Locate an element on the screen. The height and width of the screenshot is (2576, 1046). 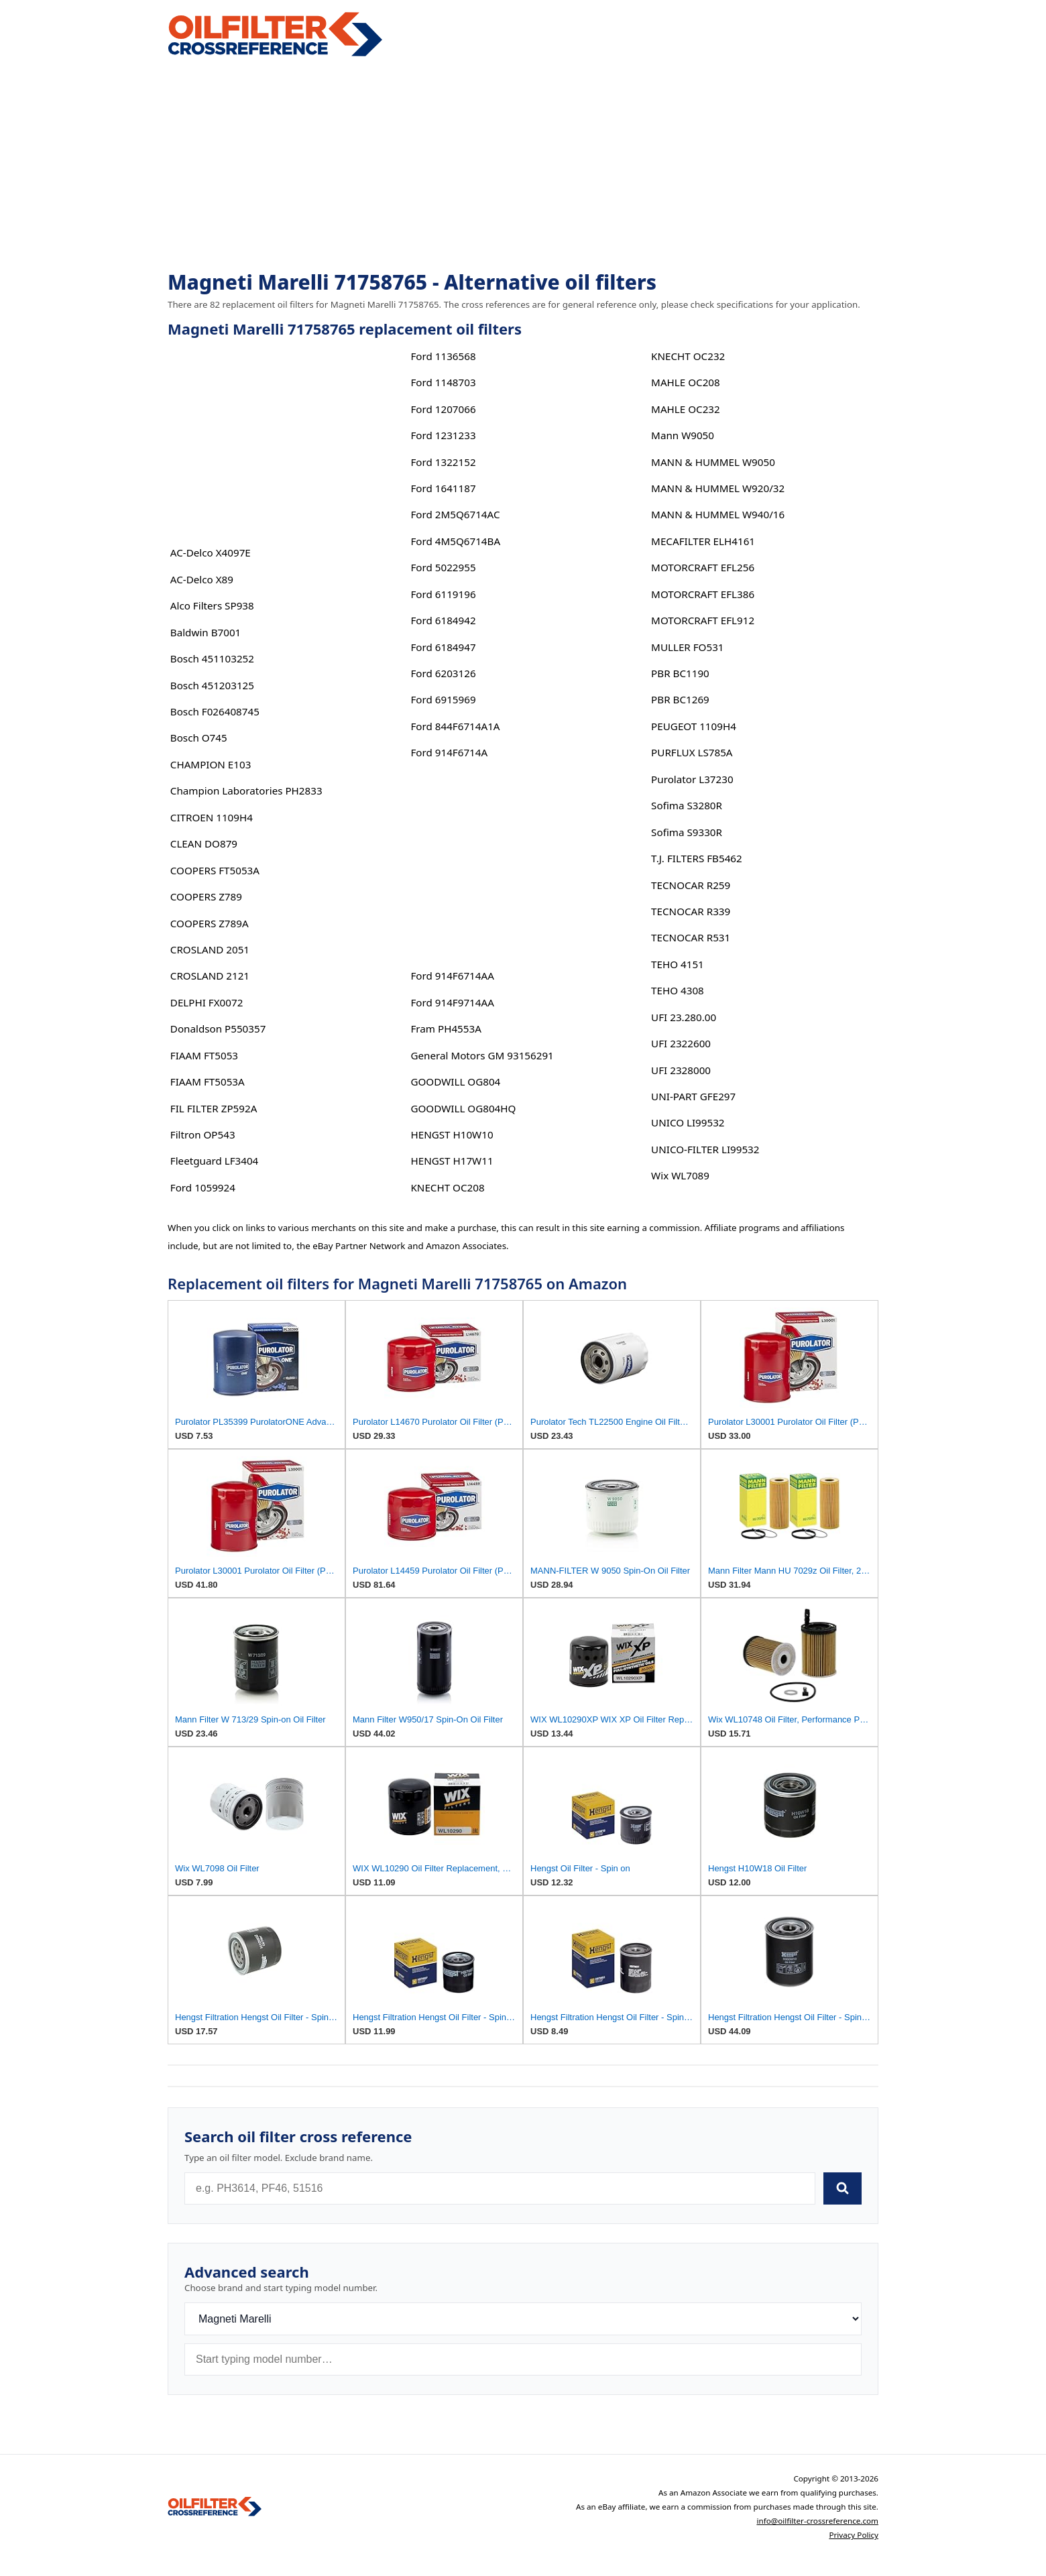
info@oilfilter-crossreference.com is located at coordinates (817, 2521).